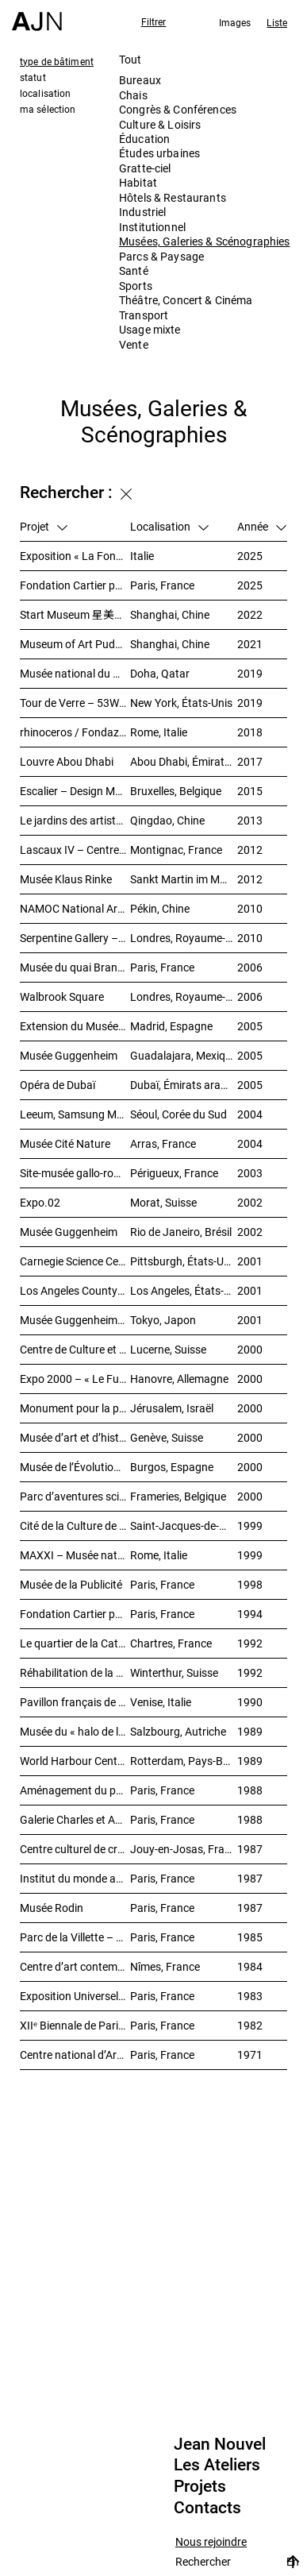 The width and height of the screenshot is (307, 2576). Describe the element at coordinates (183, 1055) in the screenshot. I see `Guadalajara, Mexique` at that location.